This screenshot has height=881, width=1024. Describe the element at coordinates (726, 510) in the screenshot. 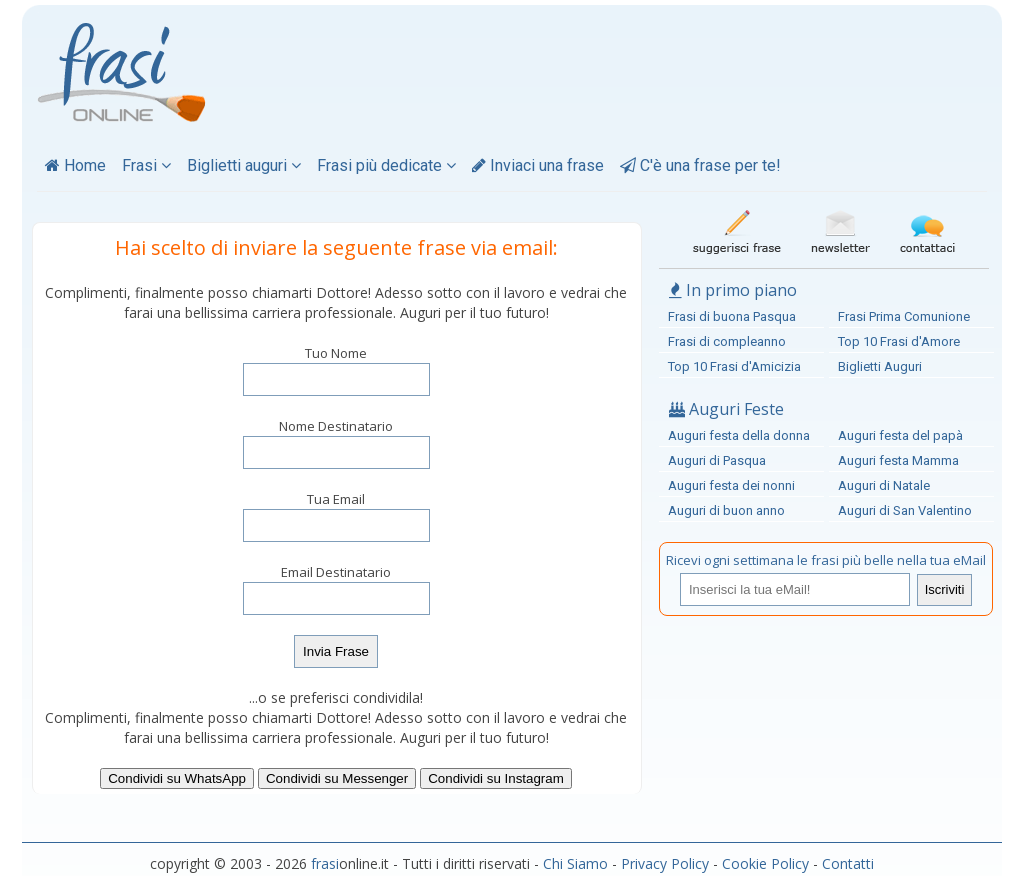

I see `Auguri di buon anno` at that location.